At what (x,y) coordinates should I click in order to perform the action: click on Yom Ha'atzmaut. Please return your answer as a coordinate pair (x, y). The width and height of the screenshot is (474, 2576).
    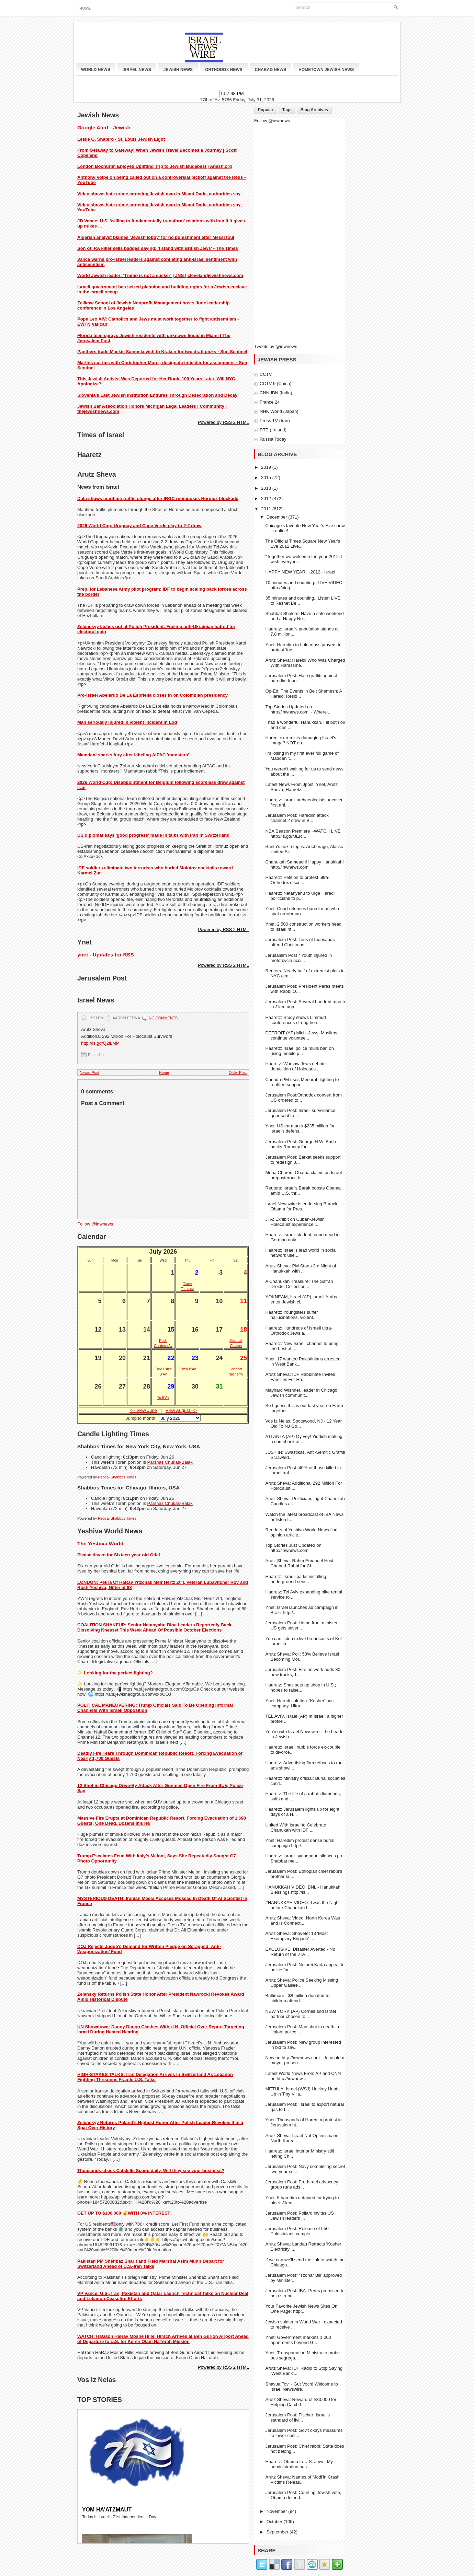
    Looking at the image, I should click on (107, 2510).